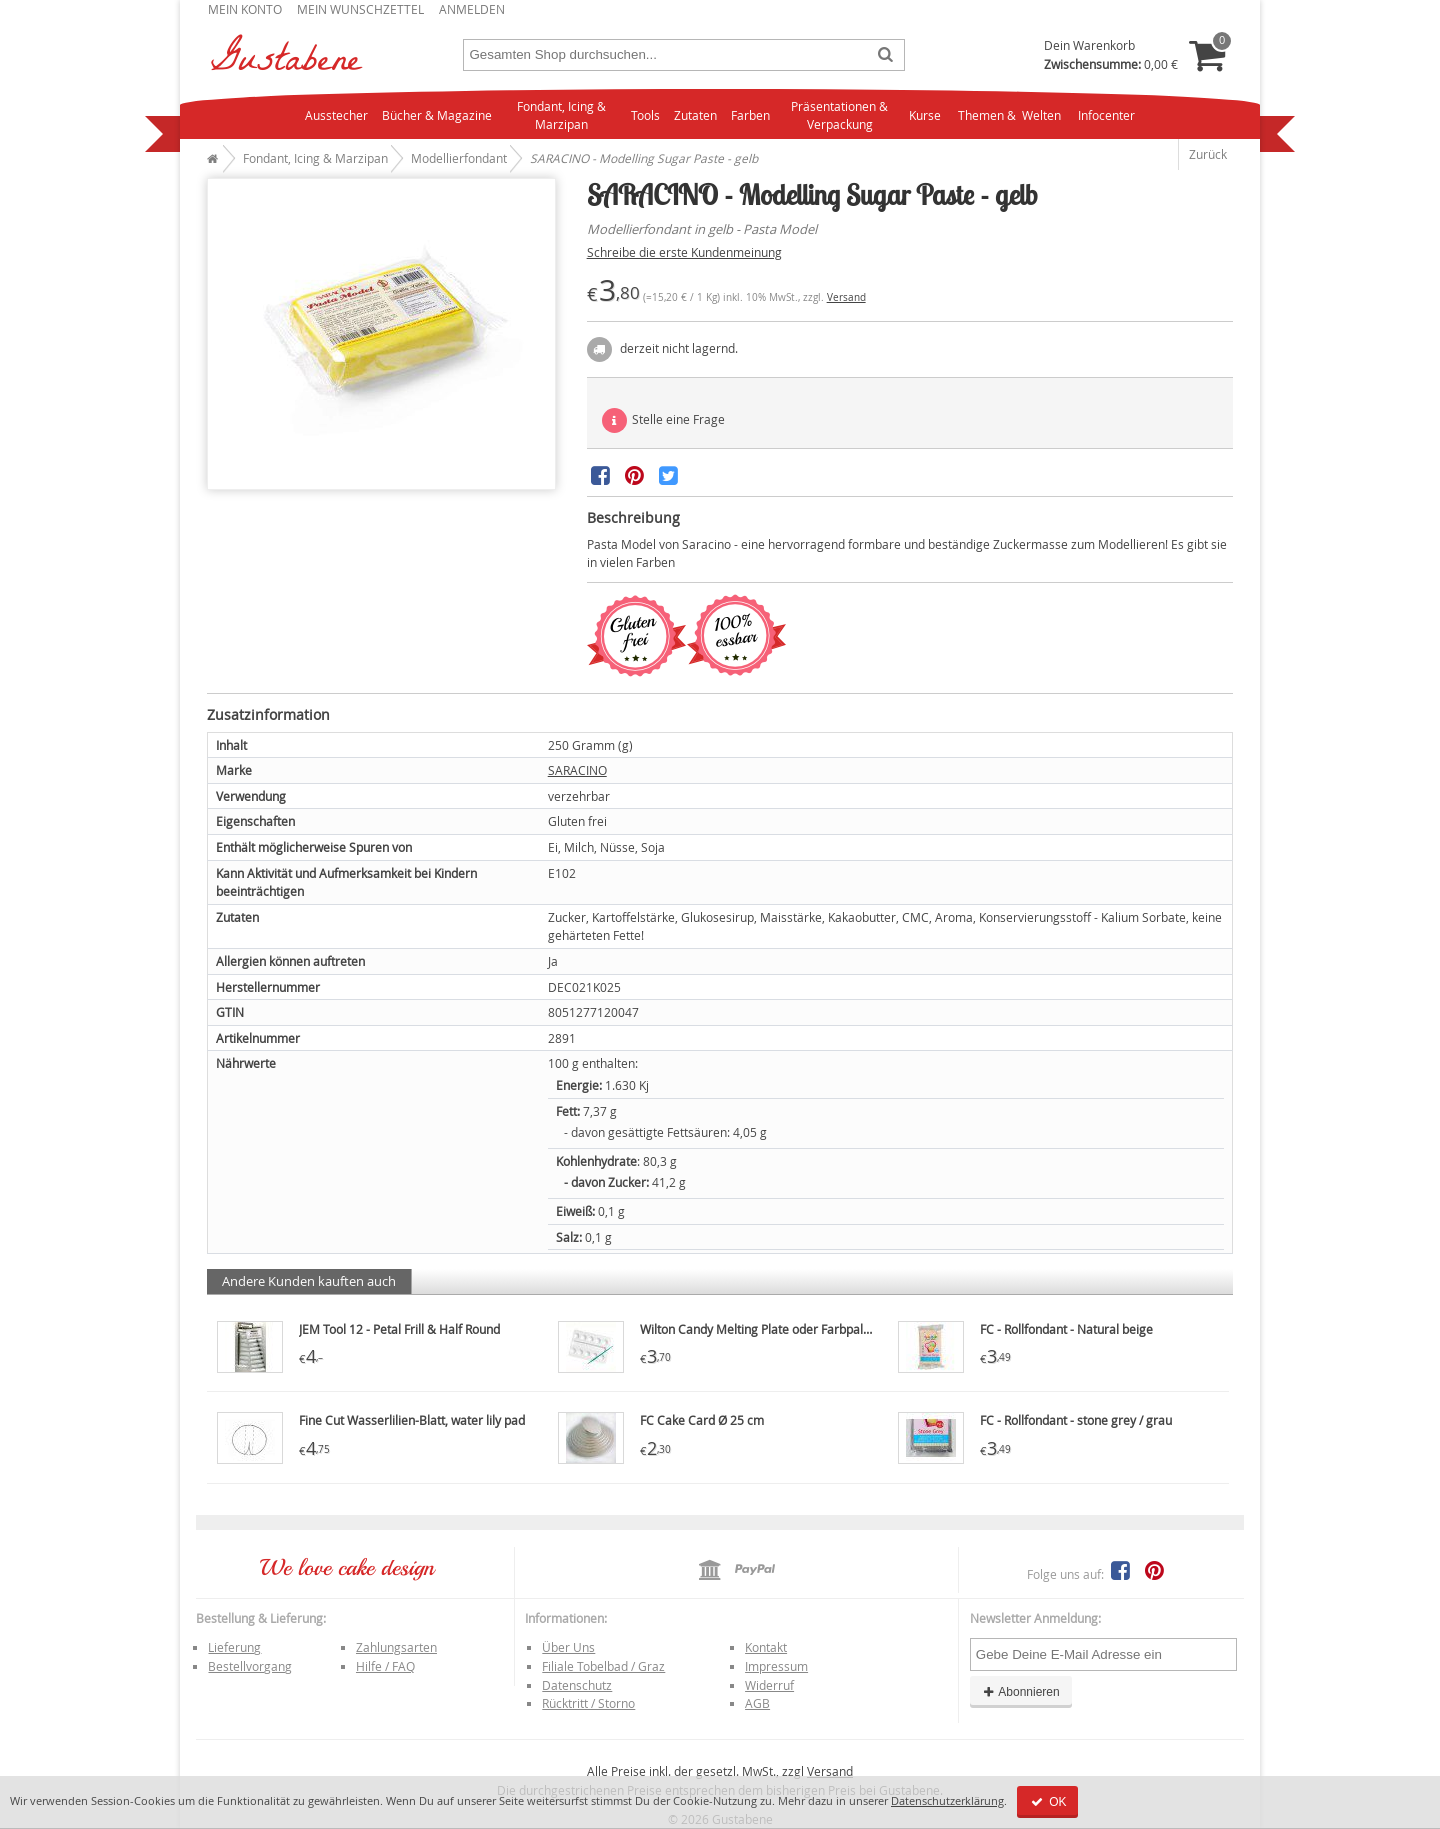 This screenshot has height=1829, width=1440. What do you see at coordinates (472, 9) in the screenshot?
I see `Anmelden` at bounding box center [472, 9].